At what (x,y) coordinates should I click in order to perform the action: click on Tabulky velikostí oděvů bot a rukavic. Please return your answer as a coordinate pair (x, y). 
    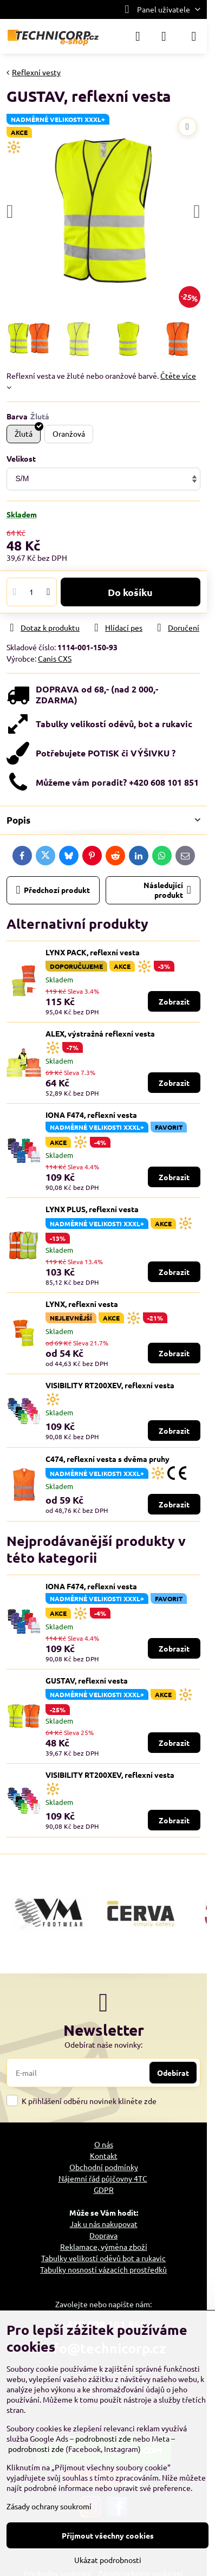
    Looking at the image, I should click on (103, 2258).